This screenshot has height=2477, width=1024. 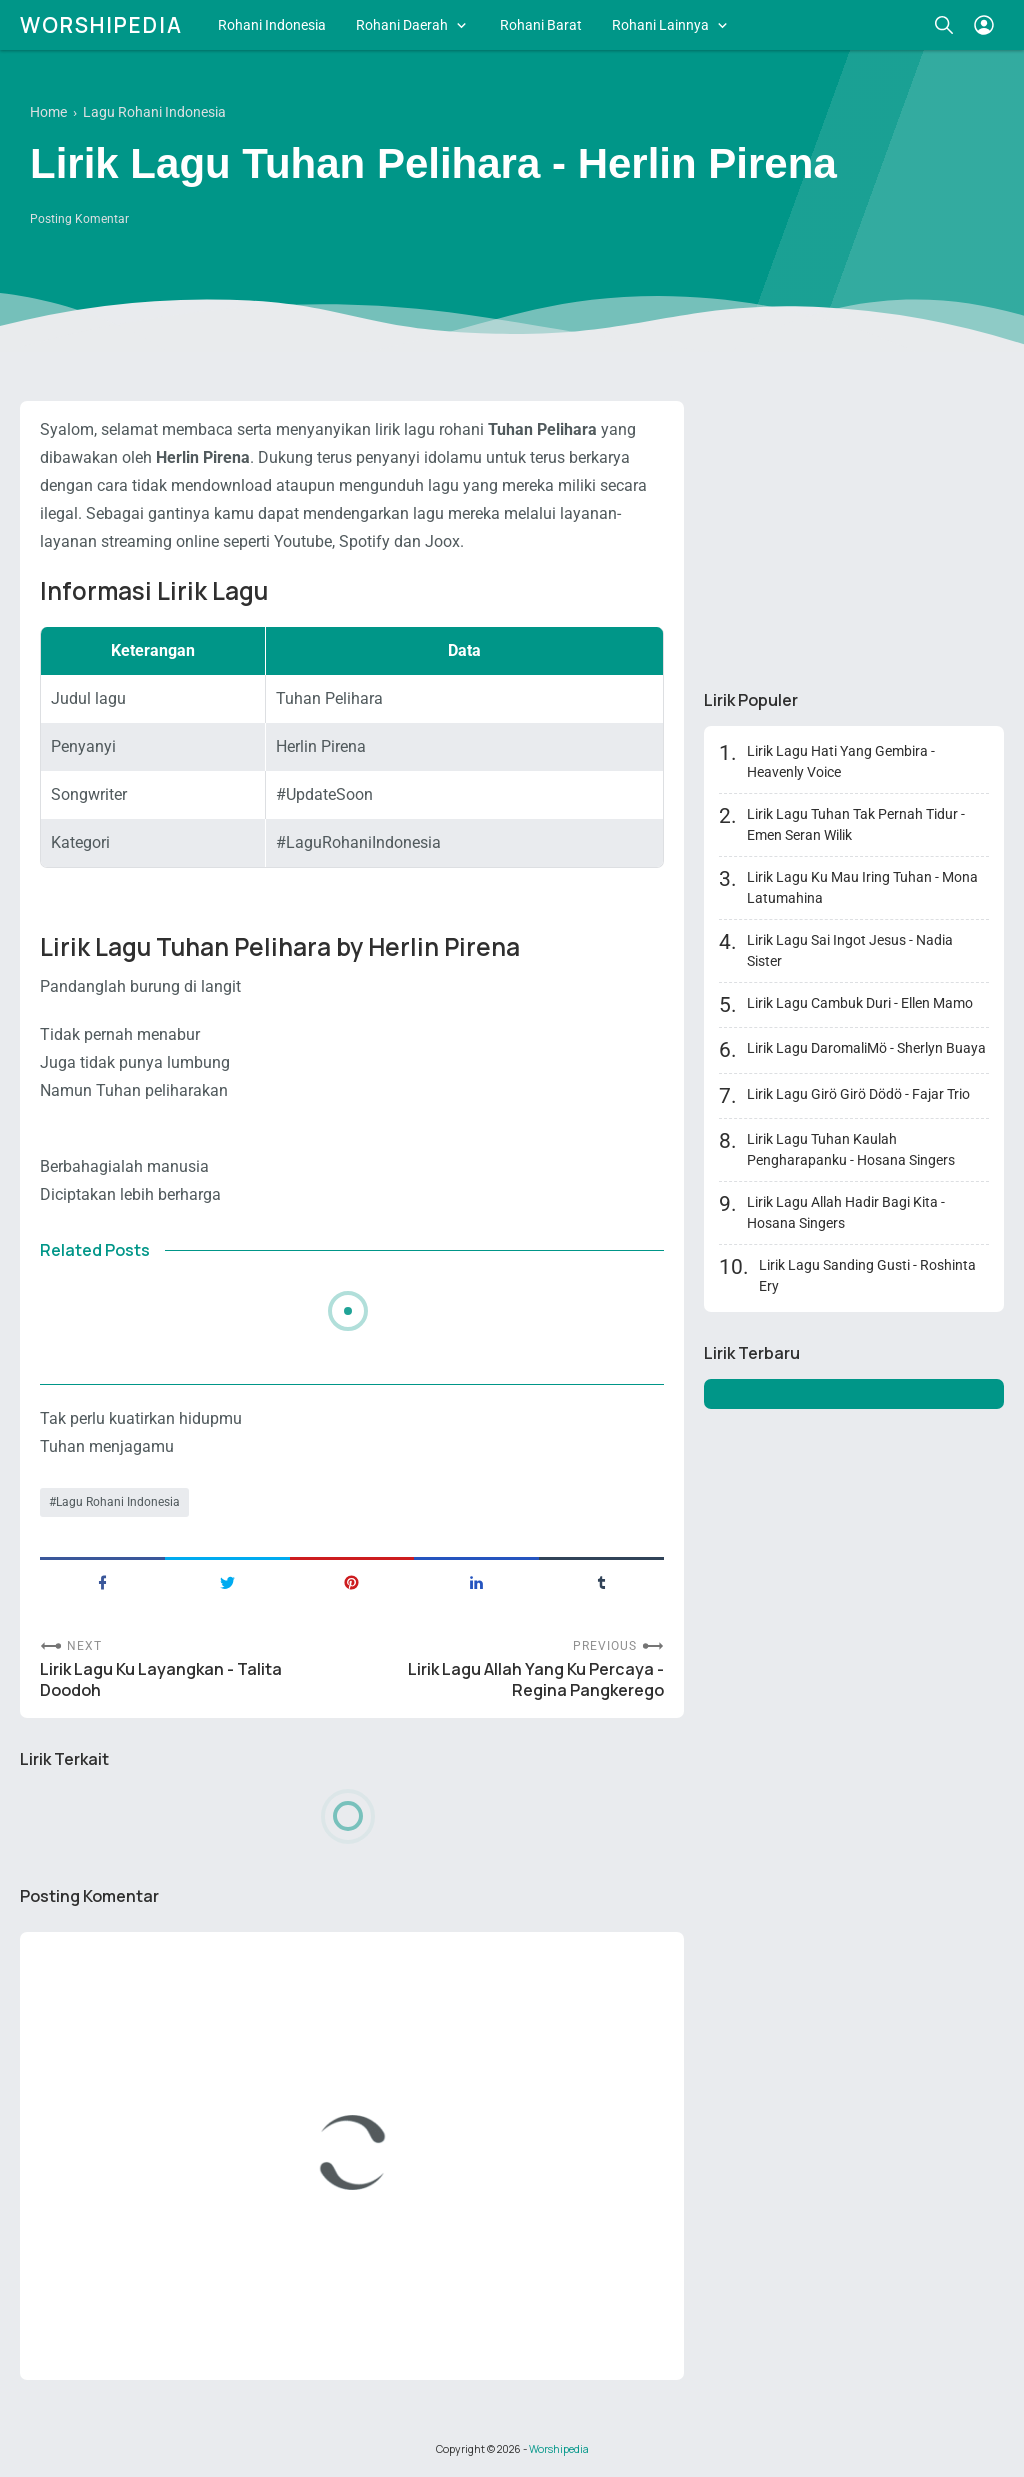 What do you see at coordinates (660, 25) in the screenshot?
I see `Rohani Lainnya` at bounding box center [660, 25].